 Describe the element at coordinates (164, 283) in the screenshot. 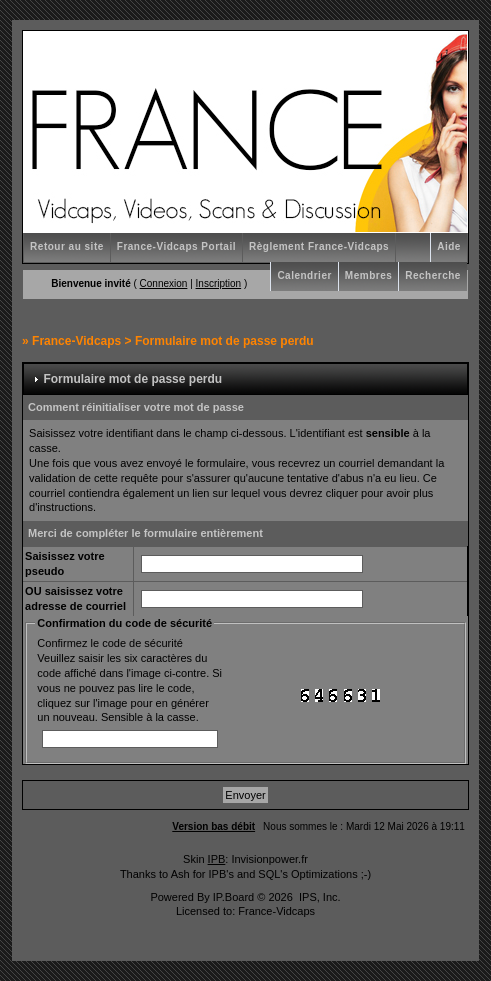

I see `Connexion` at that location.